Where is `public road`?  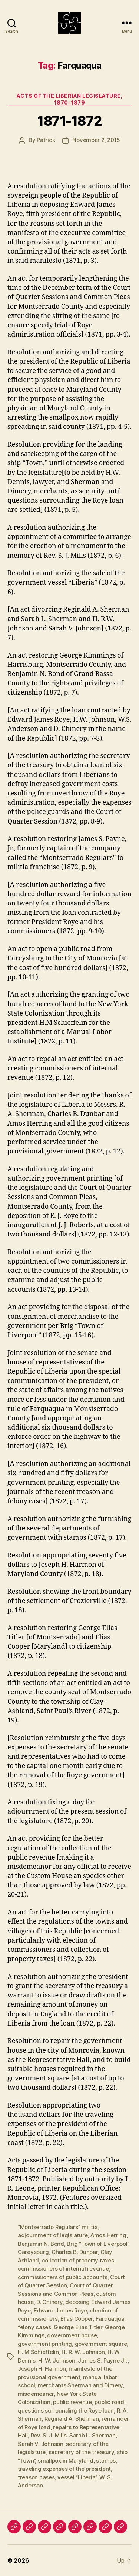 public road is located at coordinates (109, 2402).